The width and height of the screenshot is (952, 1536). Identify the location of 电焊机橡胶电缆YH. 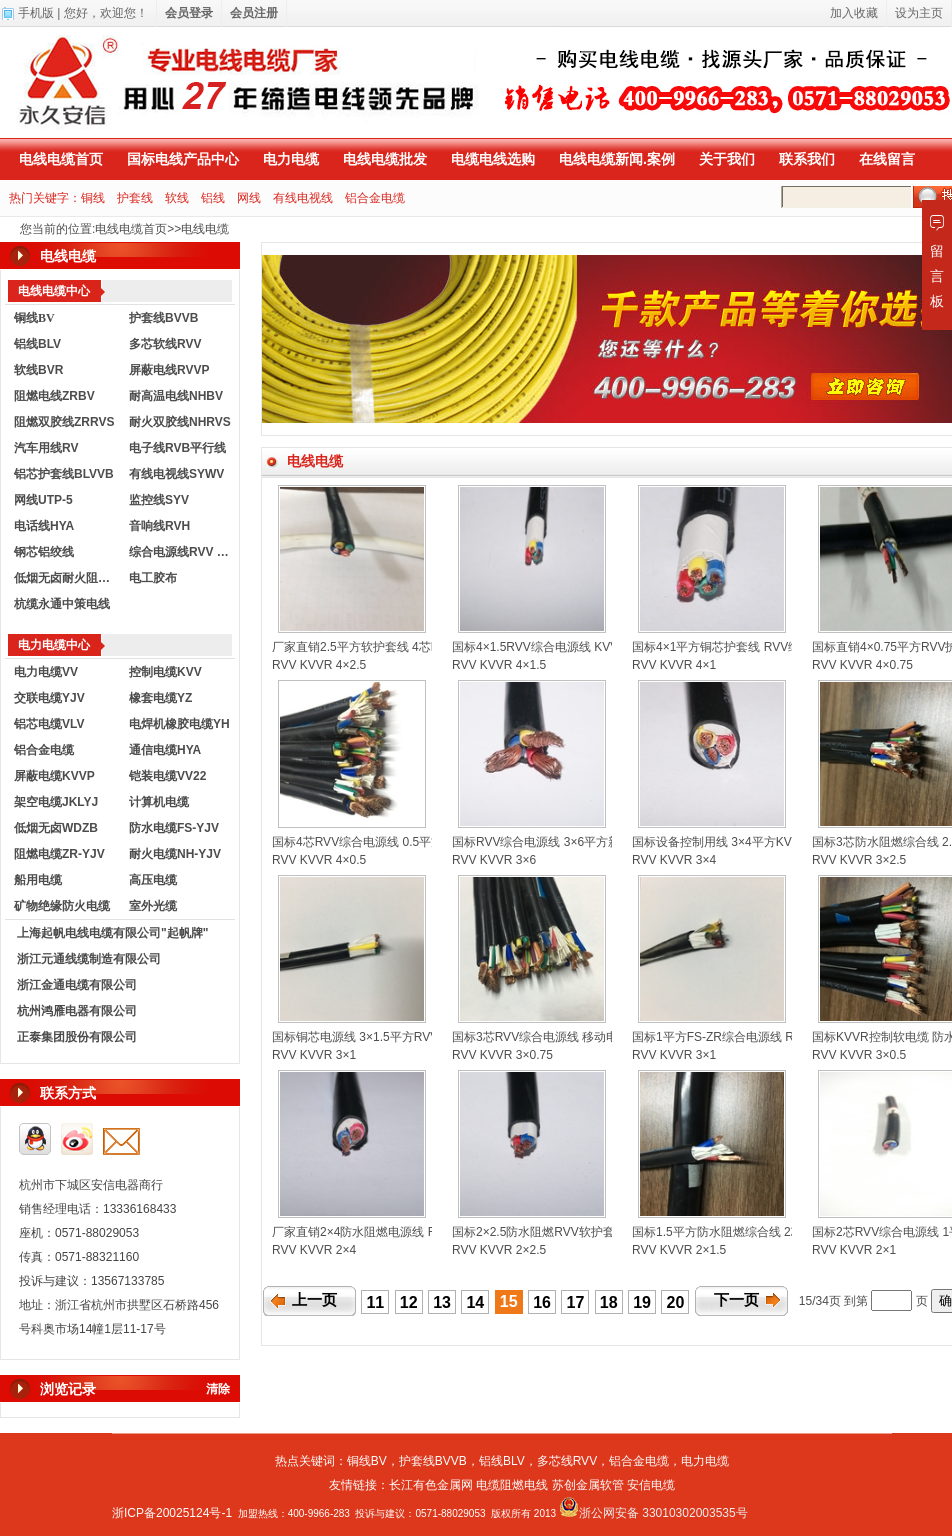
(179, 724).